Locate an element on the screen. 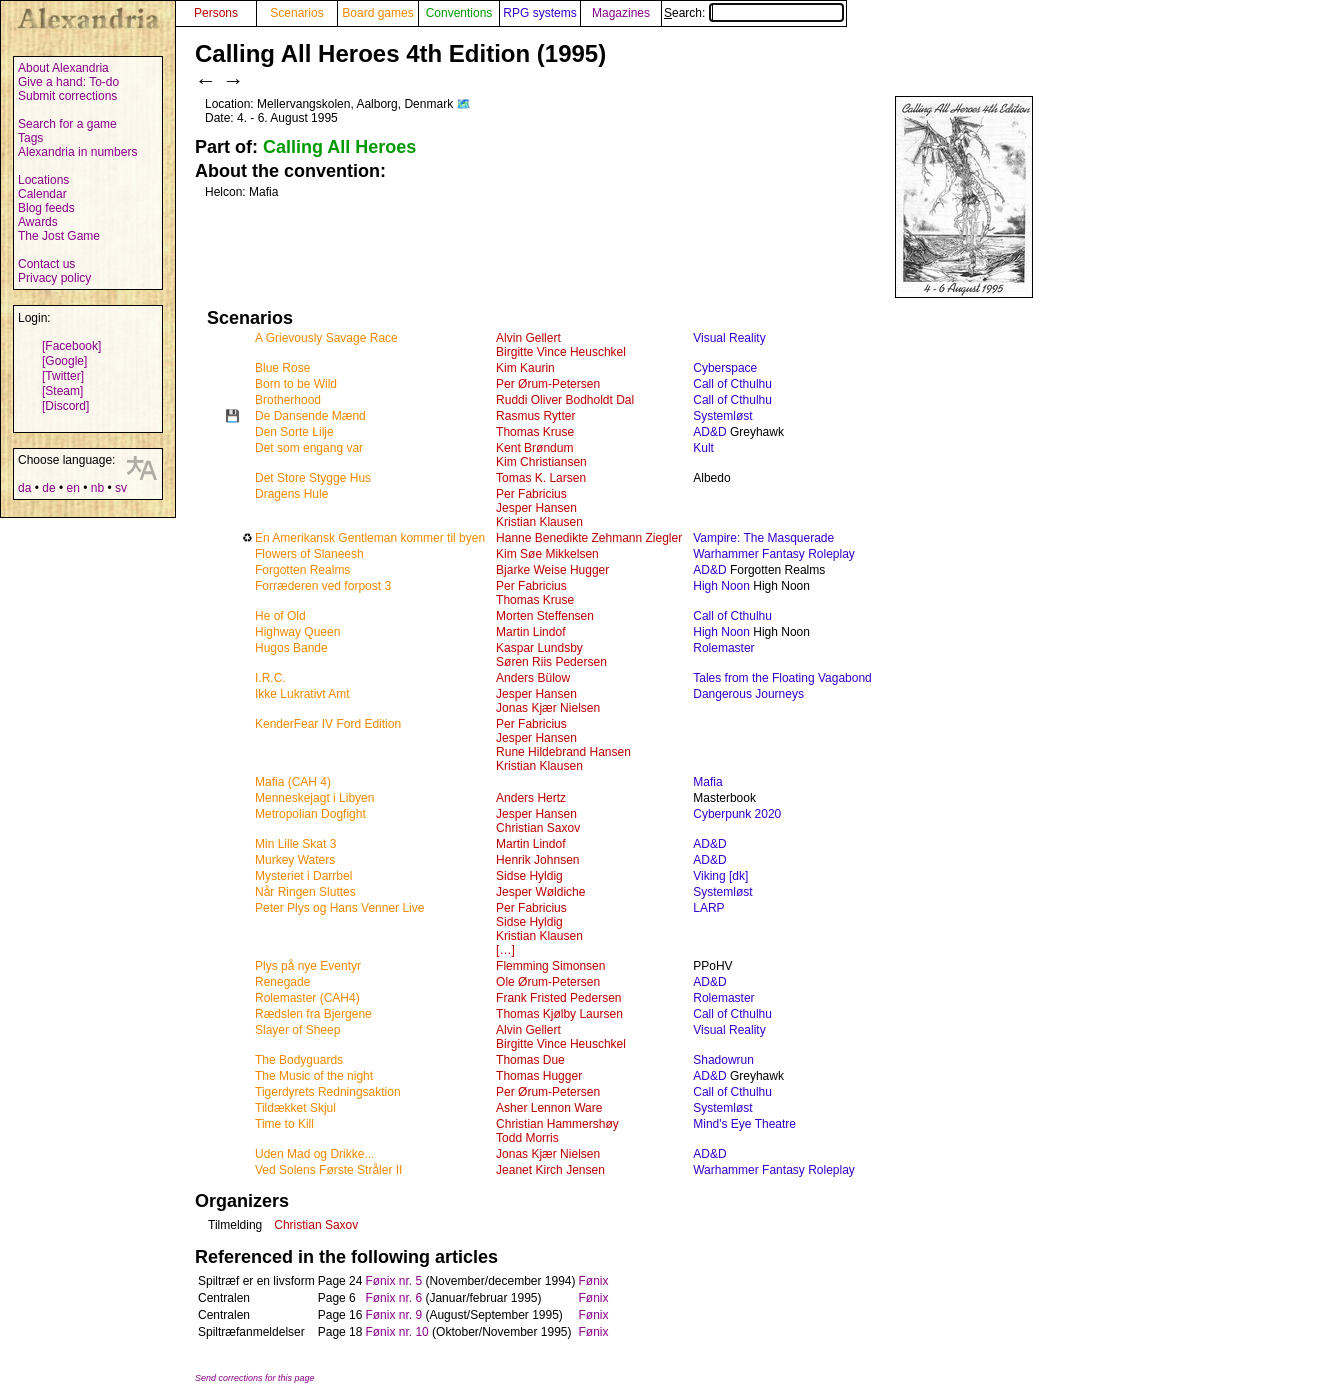  Min Lille Skat 3 is located at coordinates (295, 844).